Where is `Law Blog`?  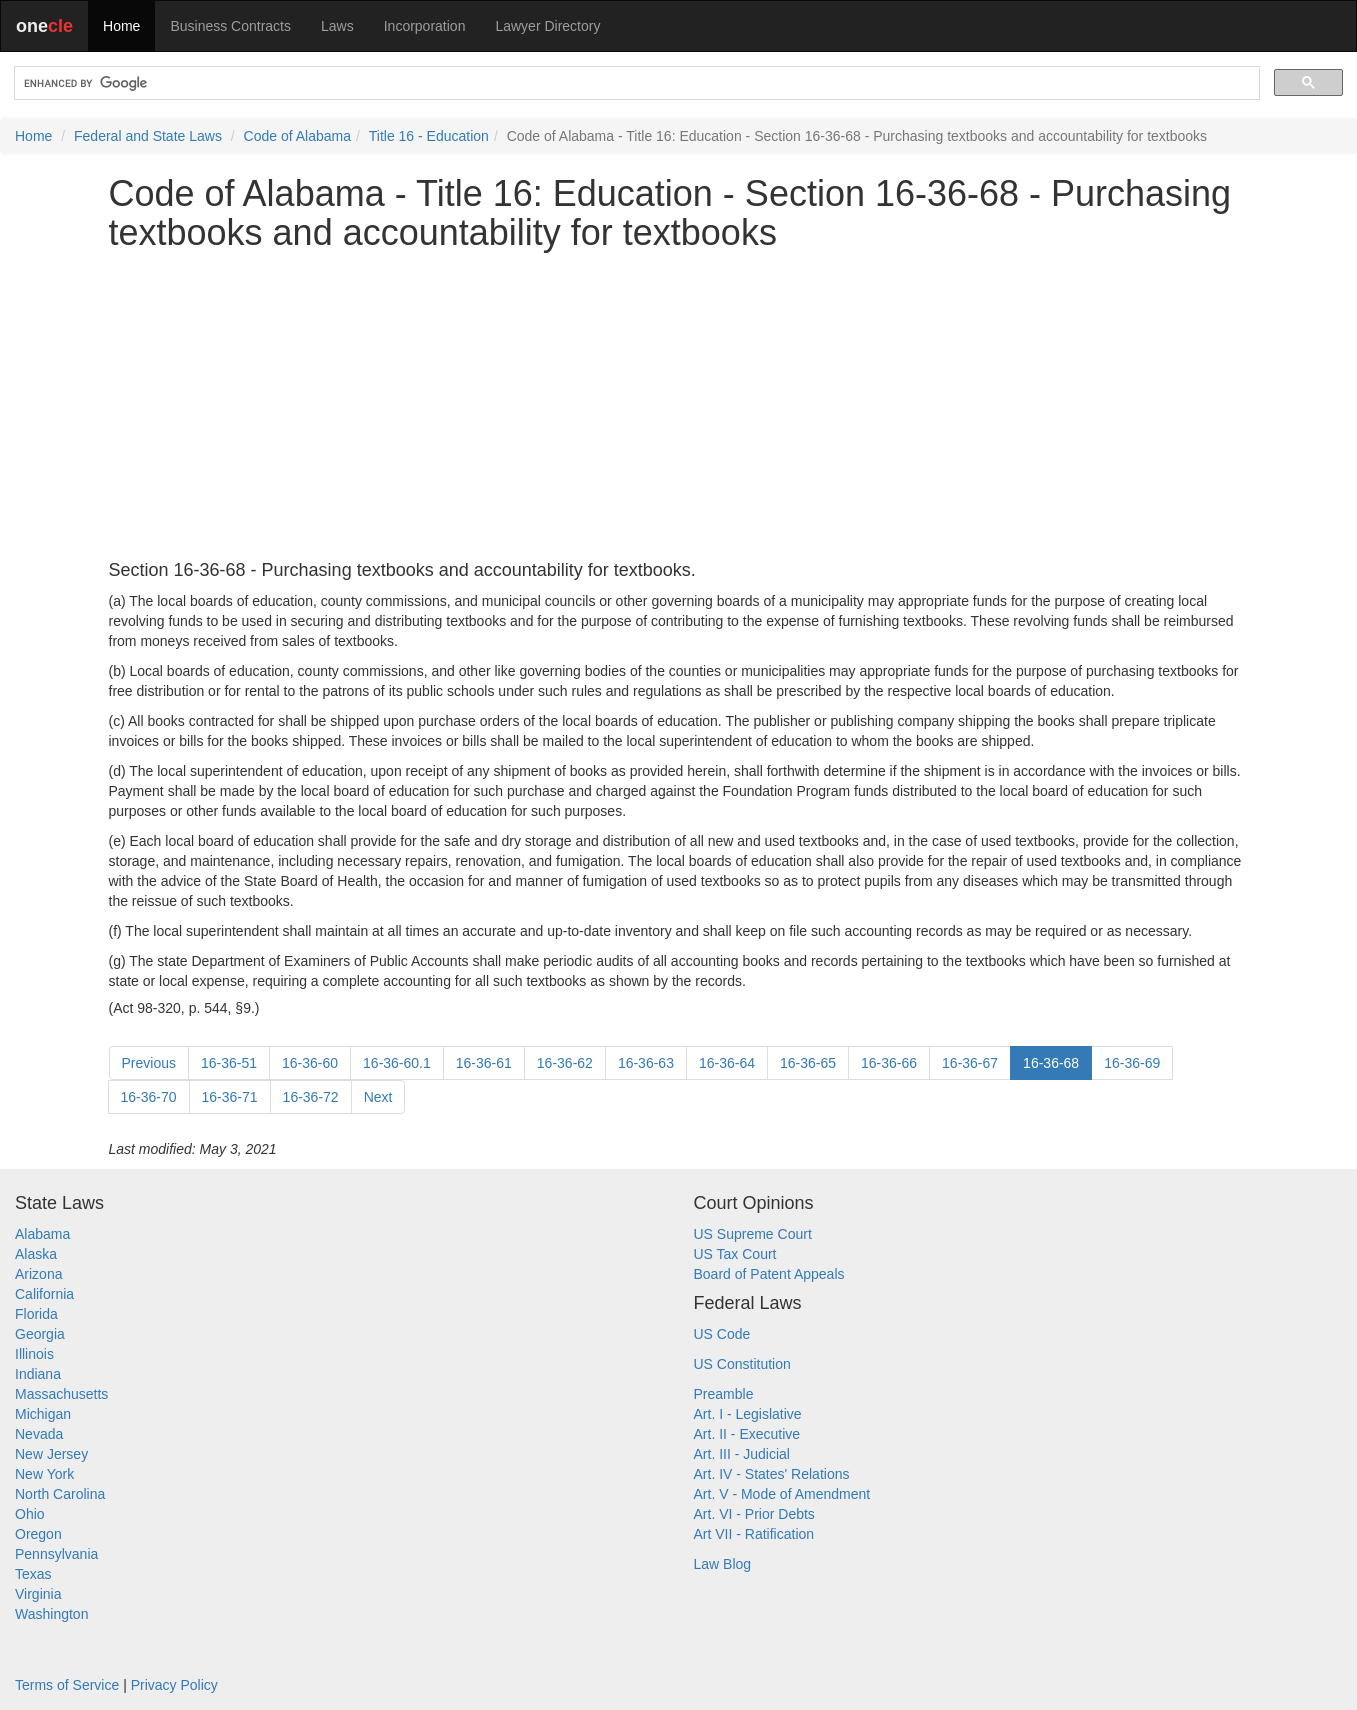 Law Blog is located at coordinates (723, 1564).